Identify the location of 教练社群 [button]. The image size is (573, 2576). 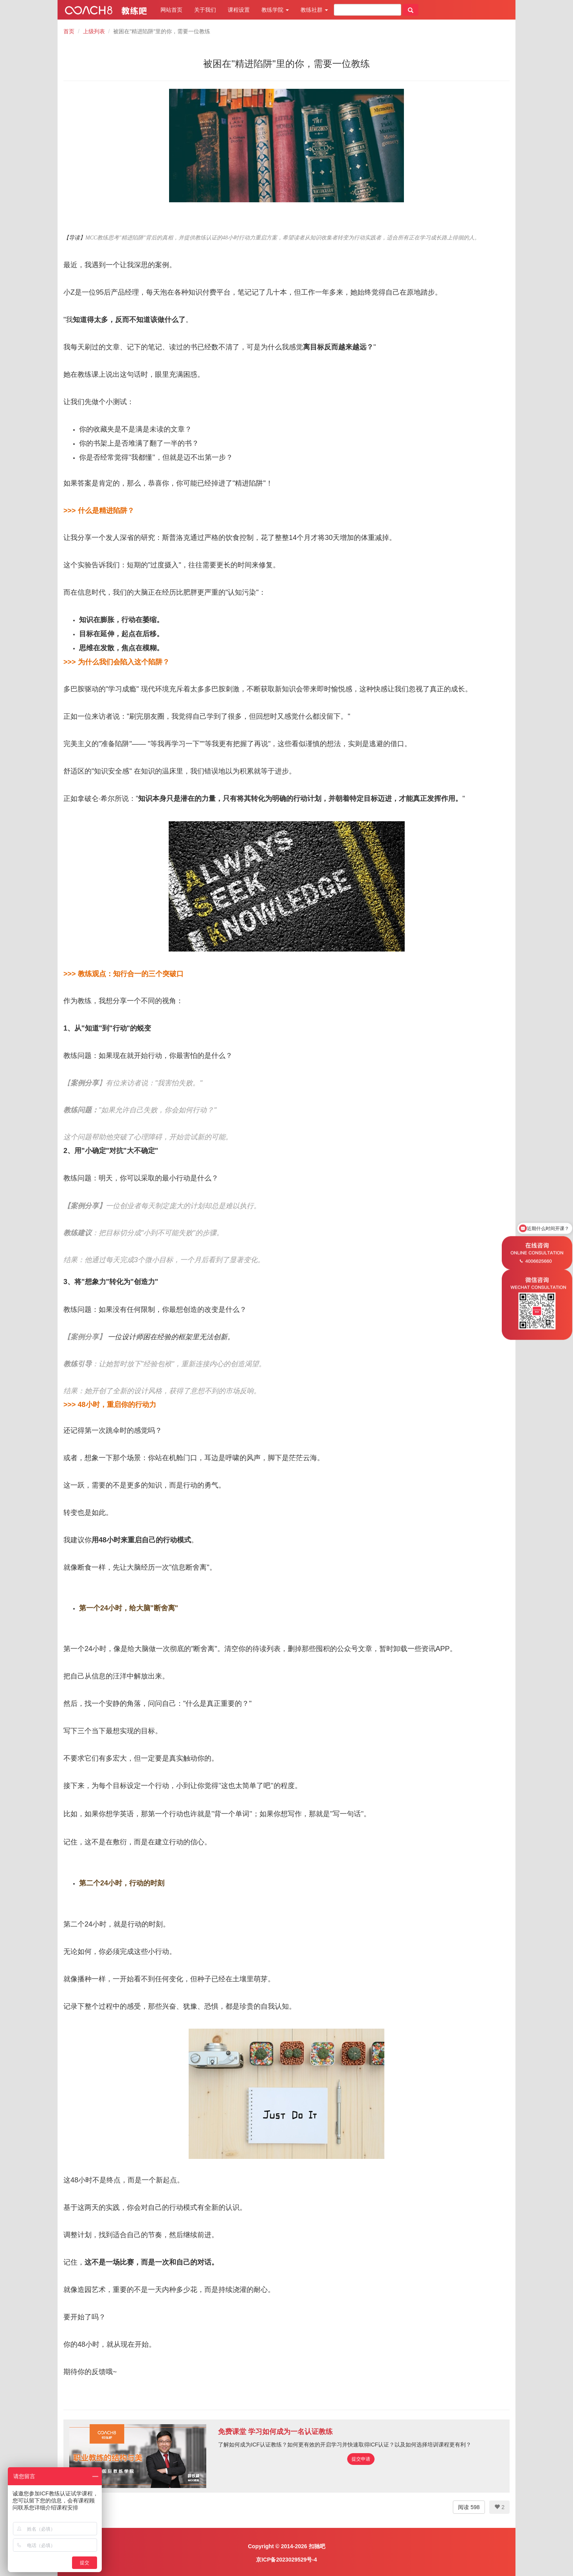
(314, 10).